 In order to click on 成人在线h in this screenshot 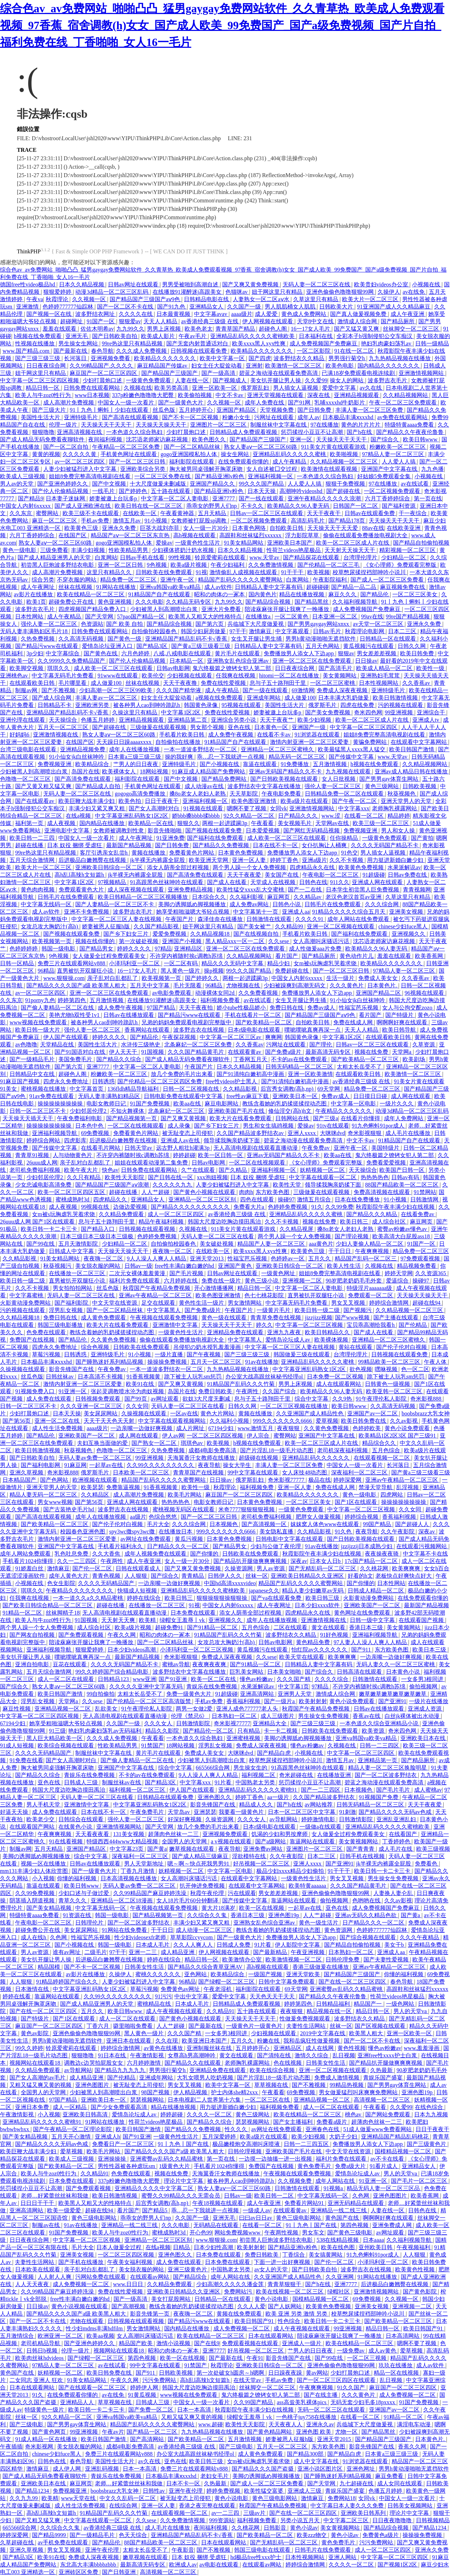, I will do `click(34, 1937)`.